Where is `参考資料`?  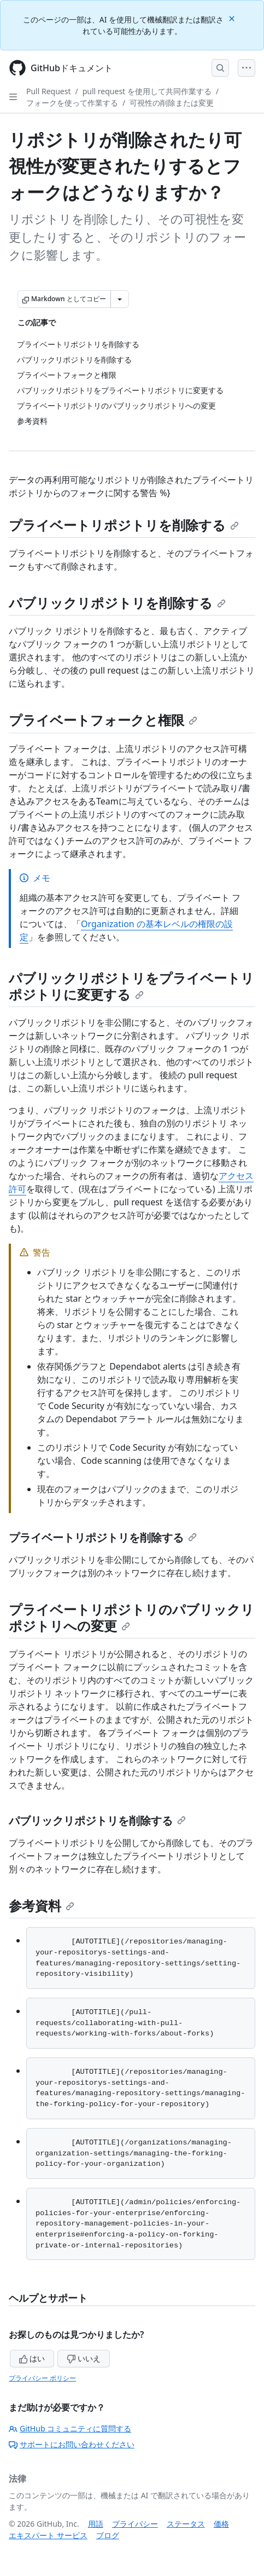
参考資料 is located at coordinates (41, 1905).